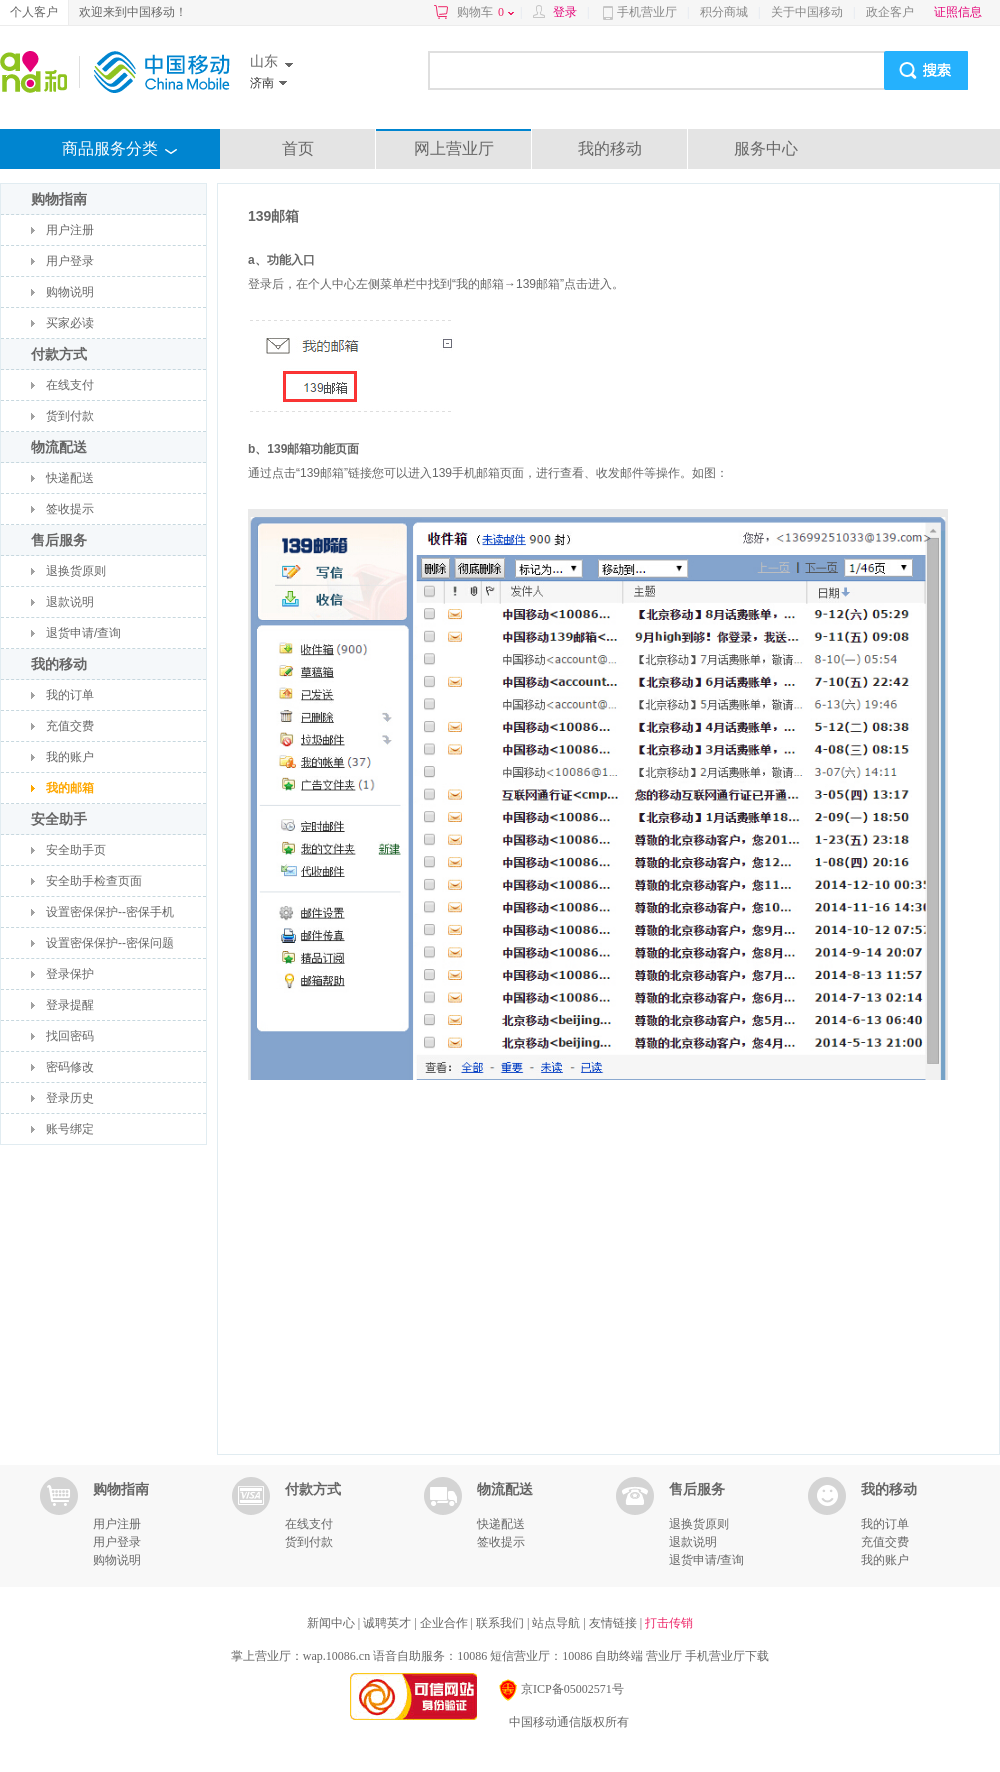  I want to click on 手机营业厅, so click(647, 12).